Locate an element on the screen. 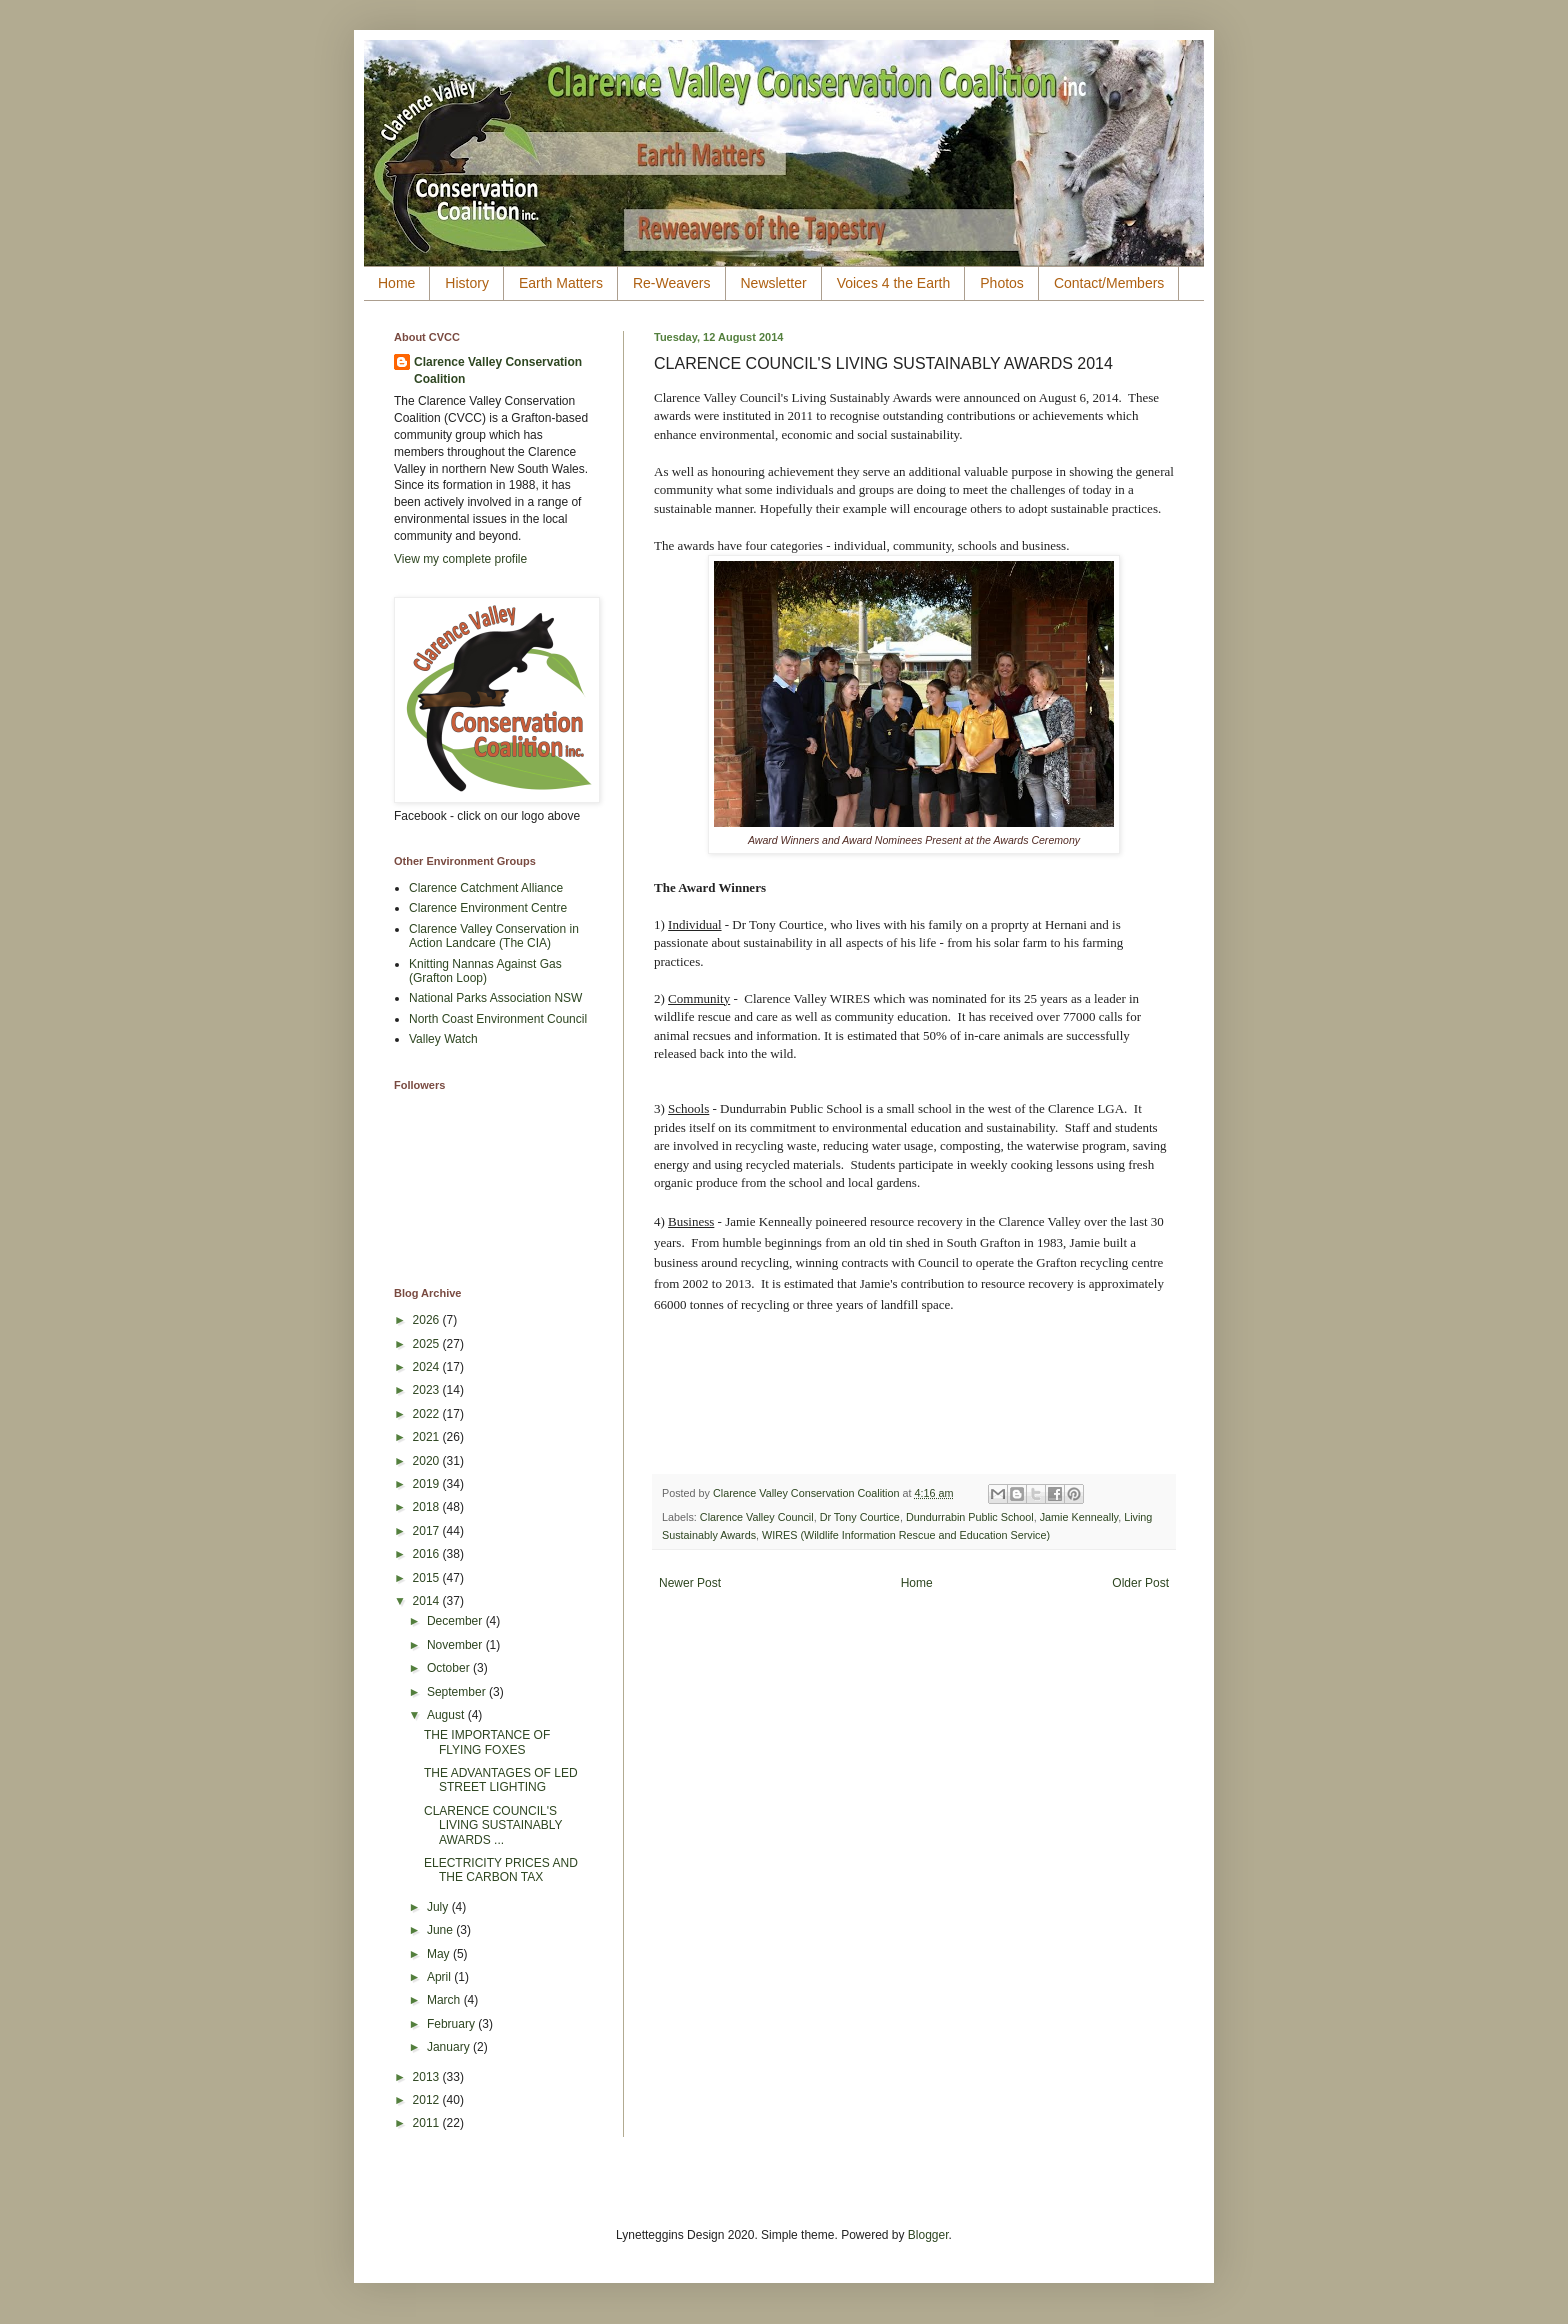  Contact/Members is located at coordinates (1109, 283).